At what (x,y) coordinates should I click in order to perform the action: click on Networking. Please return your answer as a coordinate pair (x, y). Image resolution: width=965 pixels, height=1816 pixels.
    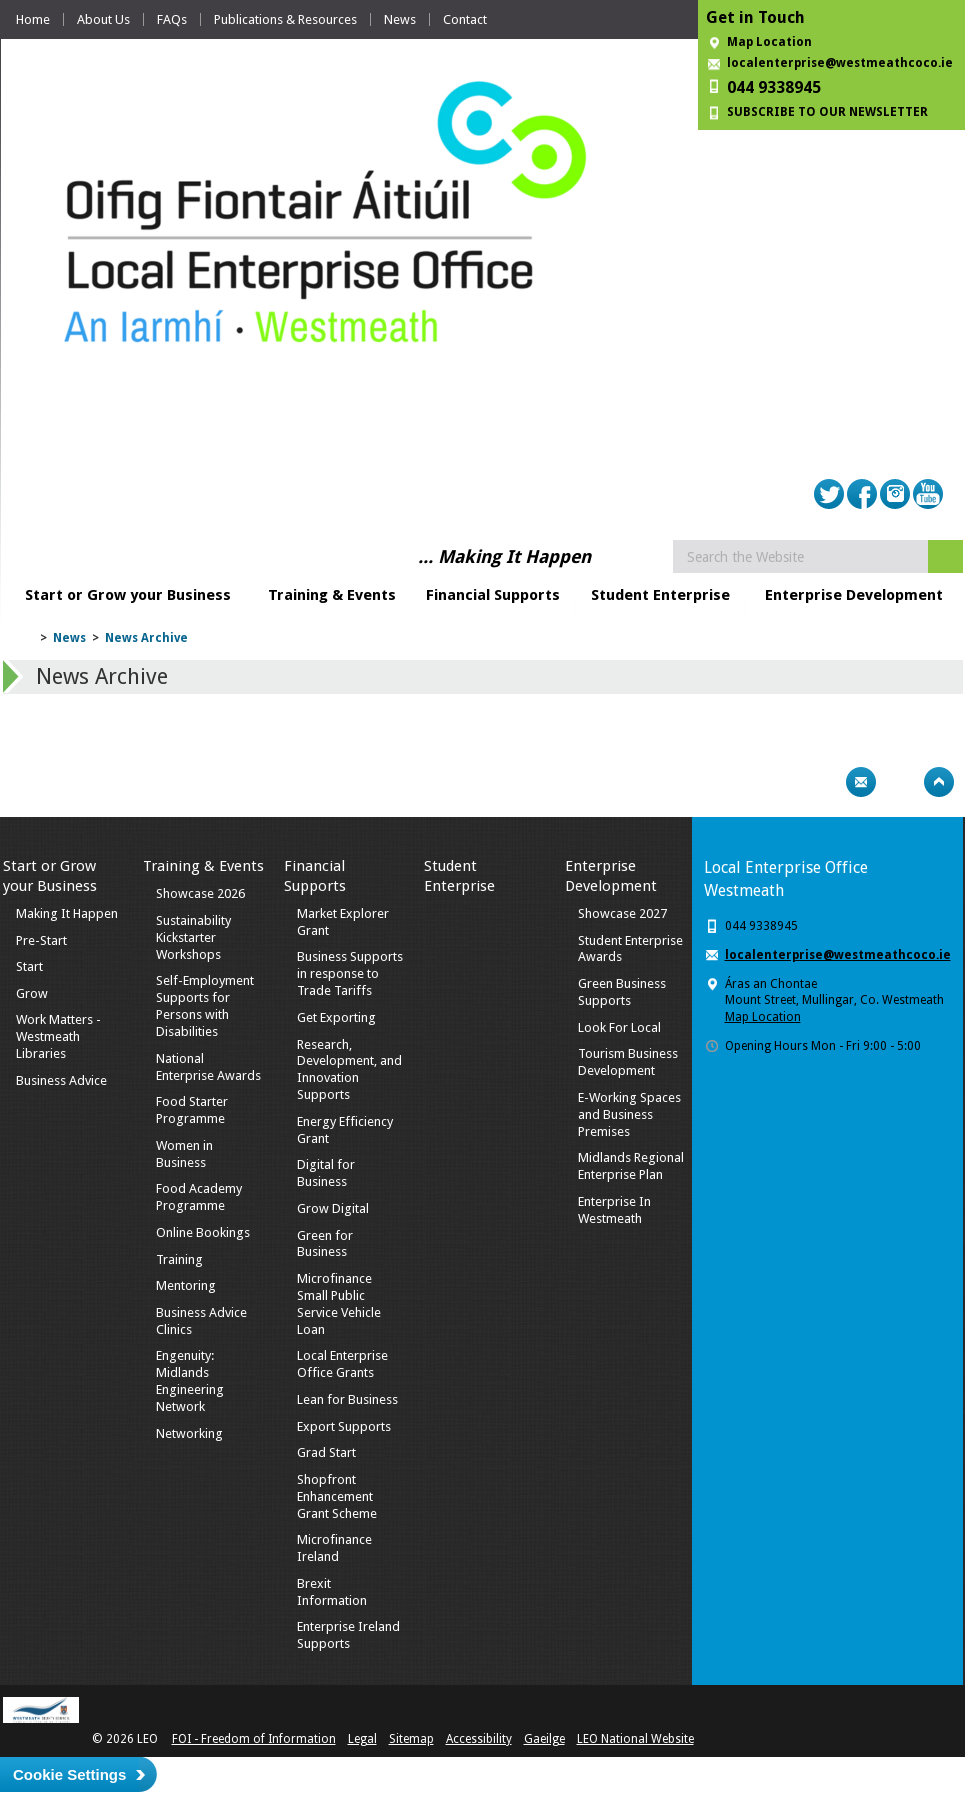
    Looking at the image, I should click on (189, 1433).